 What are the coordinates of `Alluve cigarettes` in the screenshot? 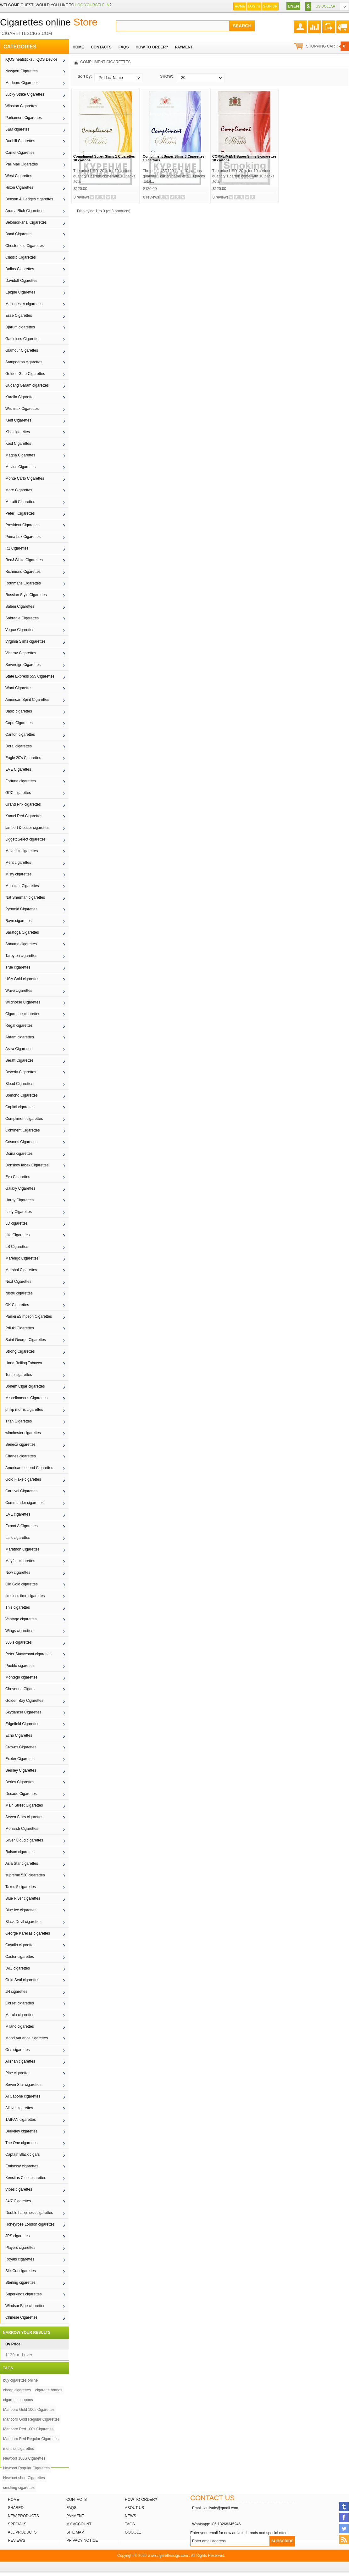 It's located at (19, 2108).